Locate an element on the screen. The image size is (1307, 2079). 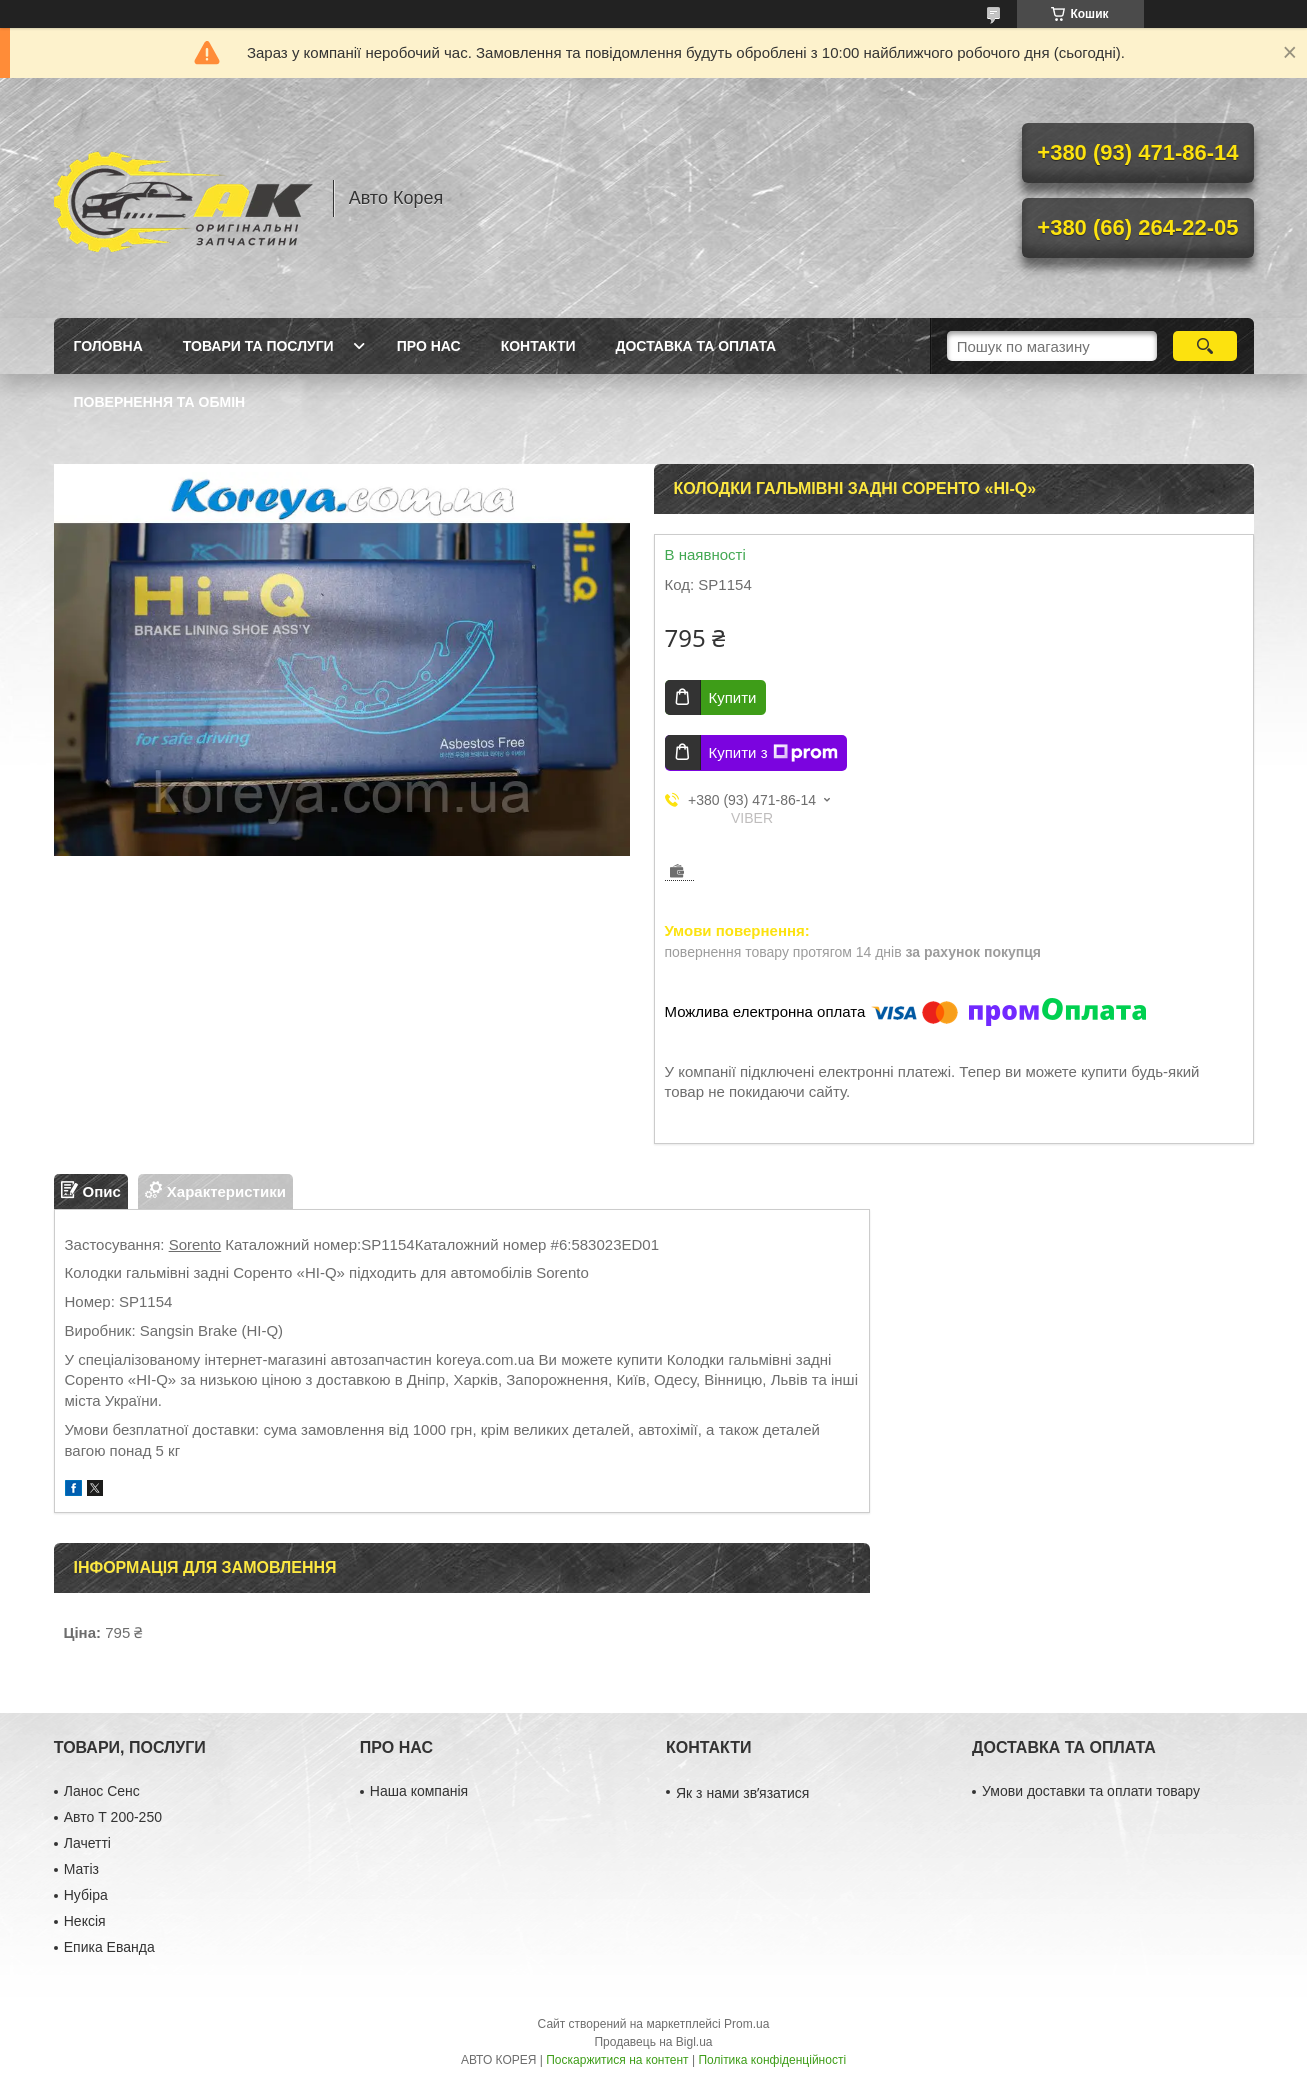
Продавець на Bigl.ua is located at coordinates (653, 2042).